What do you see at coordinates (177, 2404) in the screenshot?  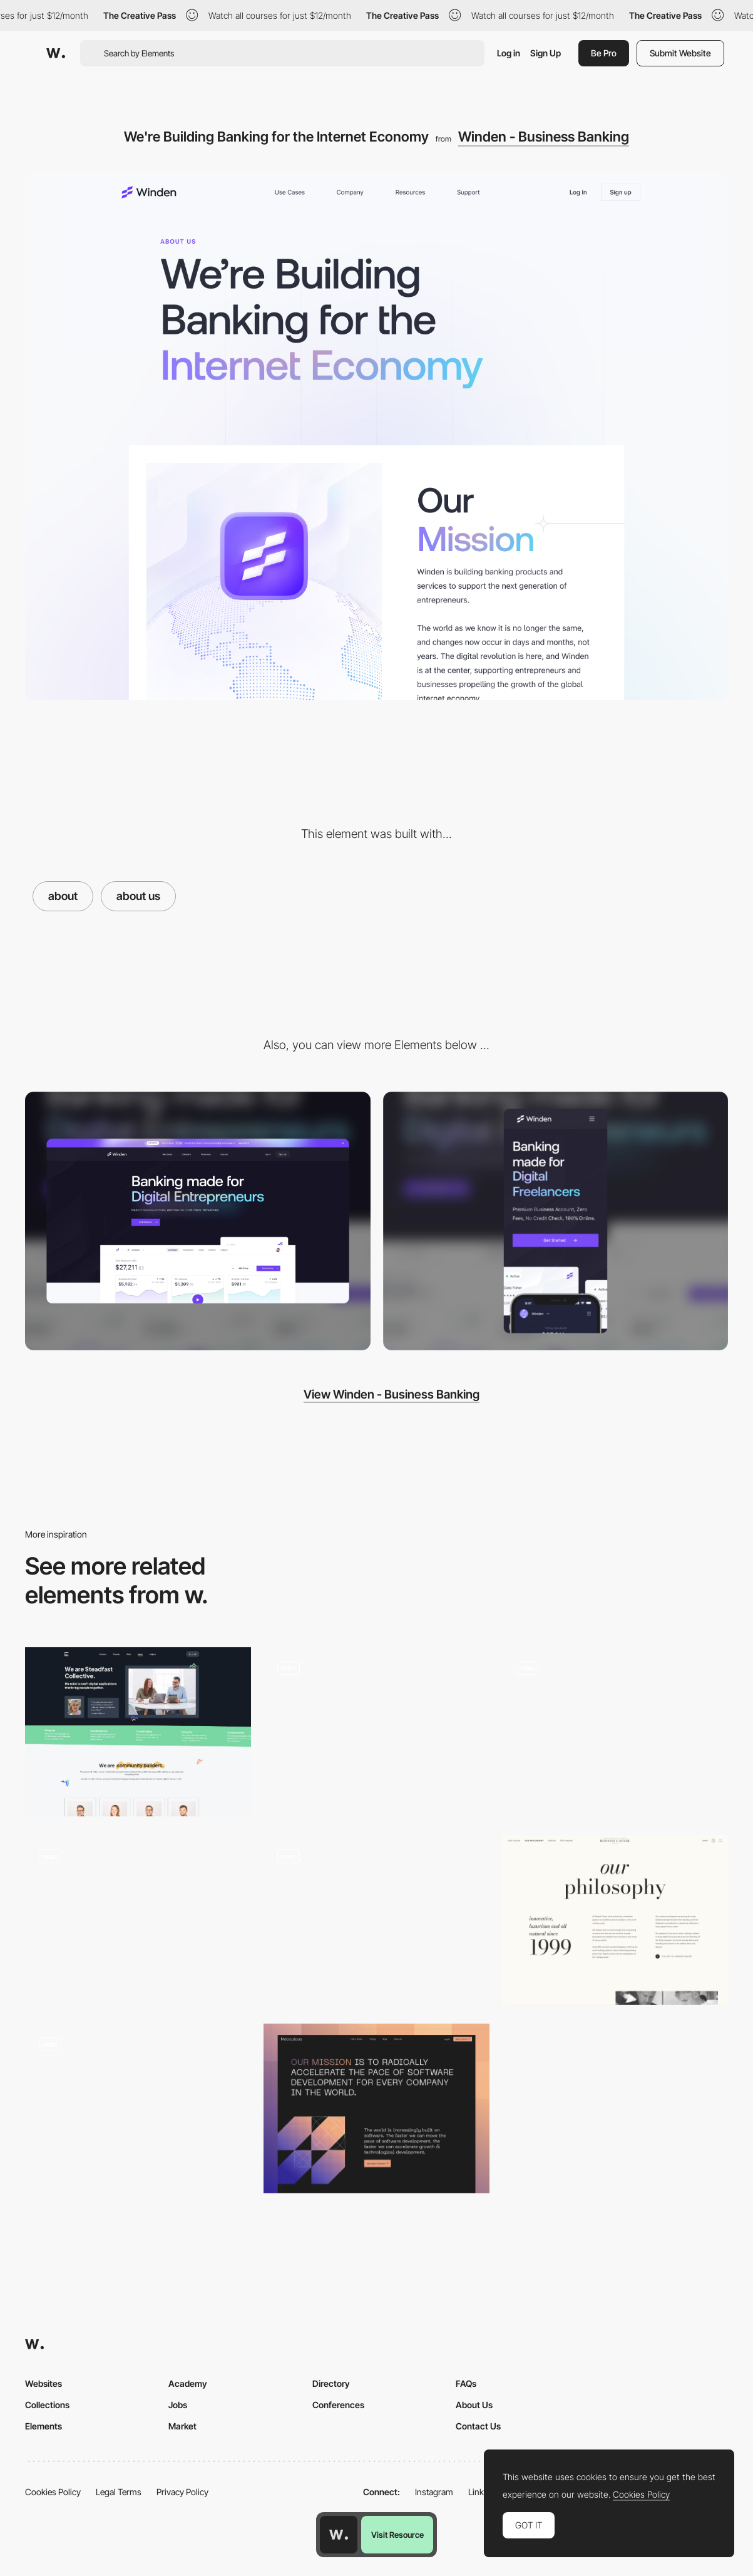 I see `Jobs` at bounding box center [177, 2404].